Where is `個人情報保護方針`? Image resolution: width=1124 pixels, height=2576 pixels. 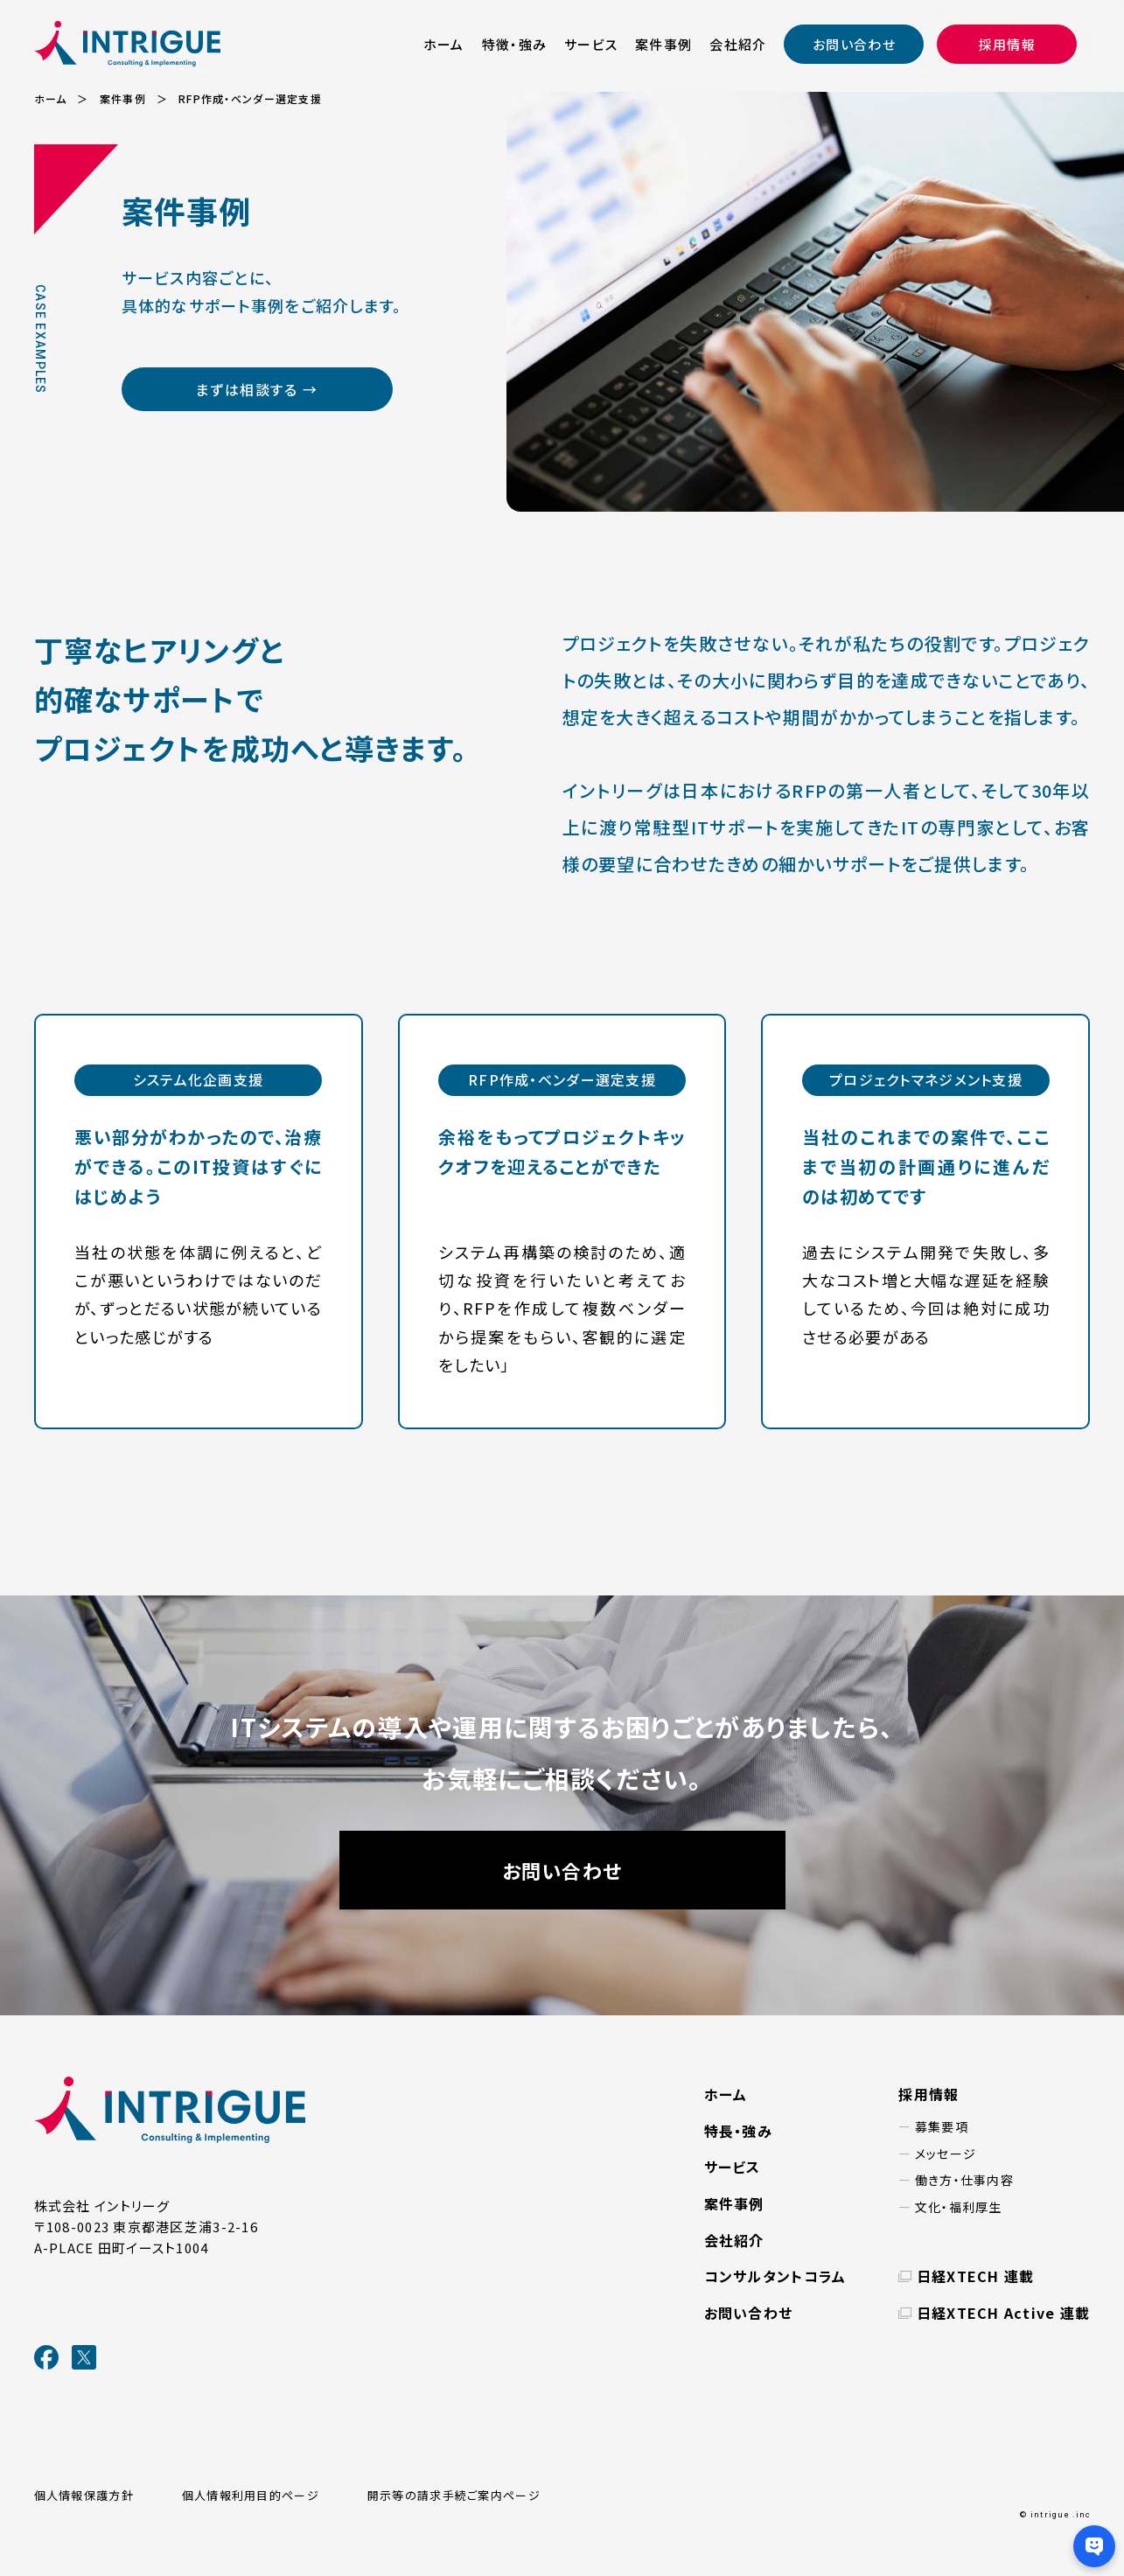
個人情報保護方針 is located at coordinates (84, 2495).